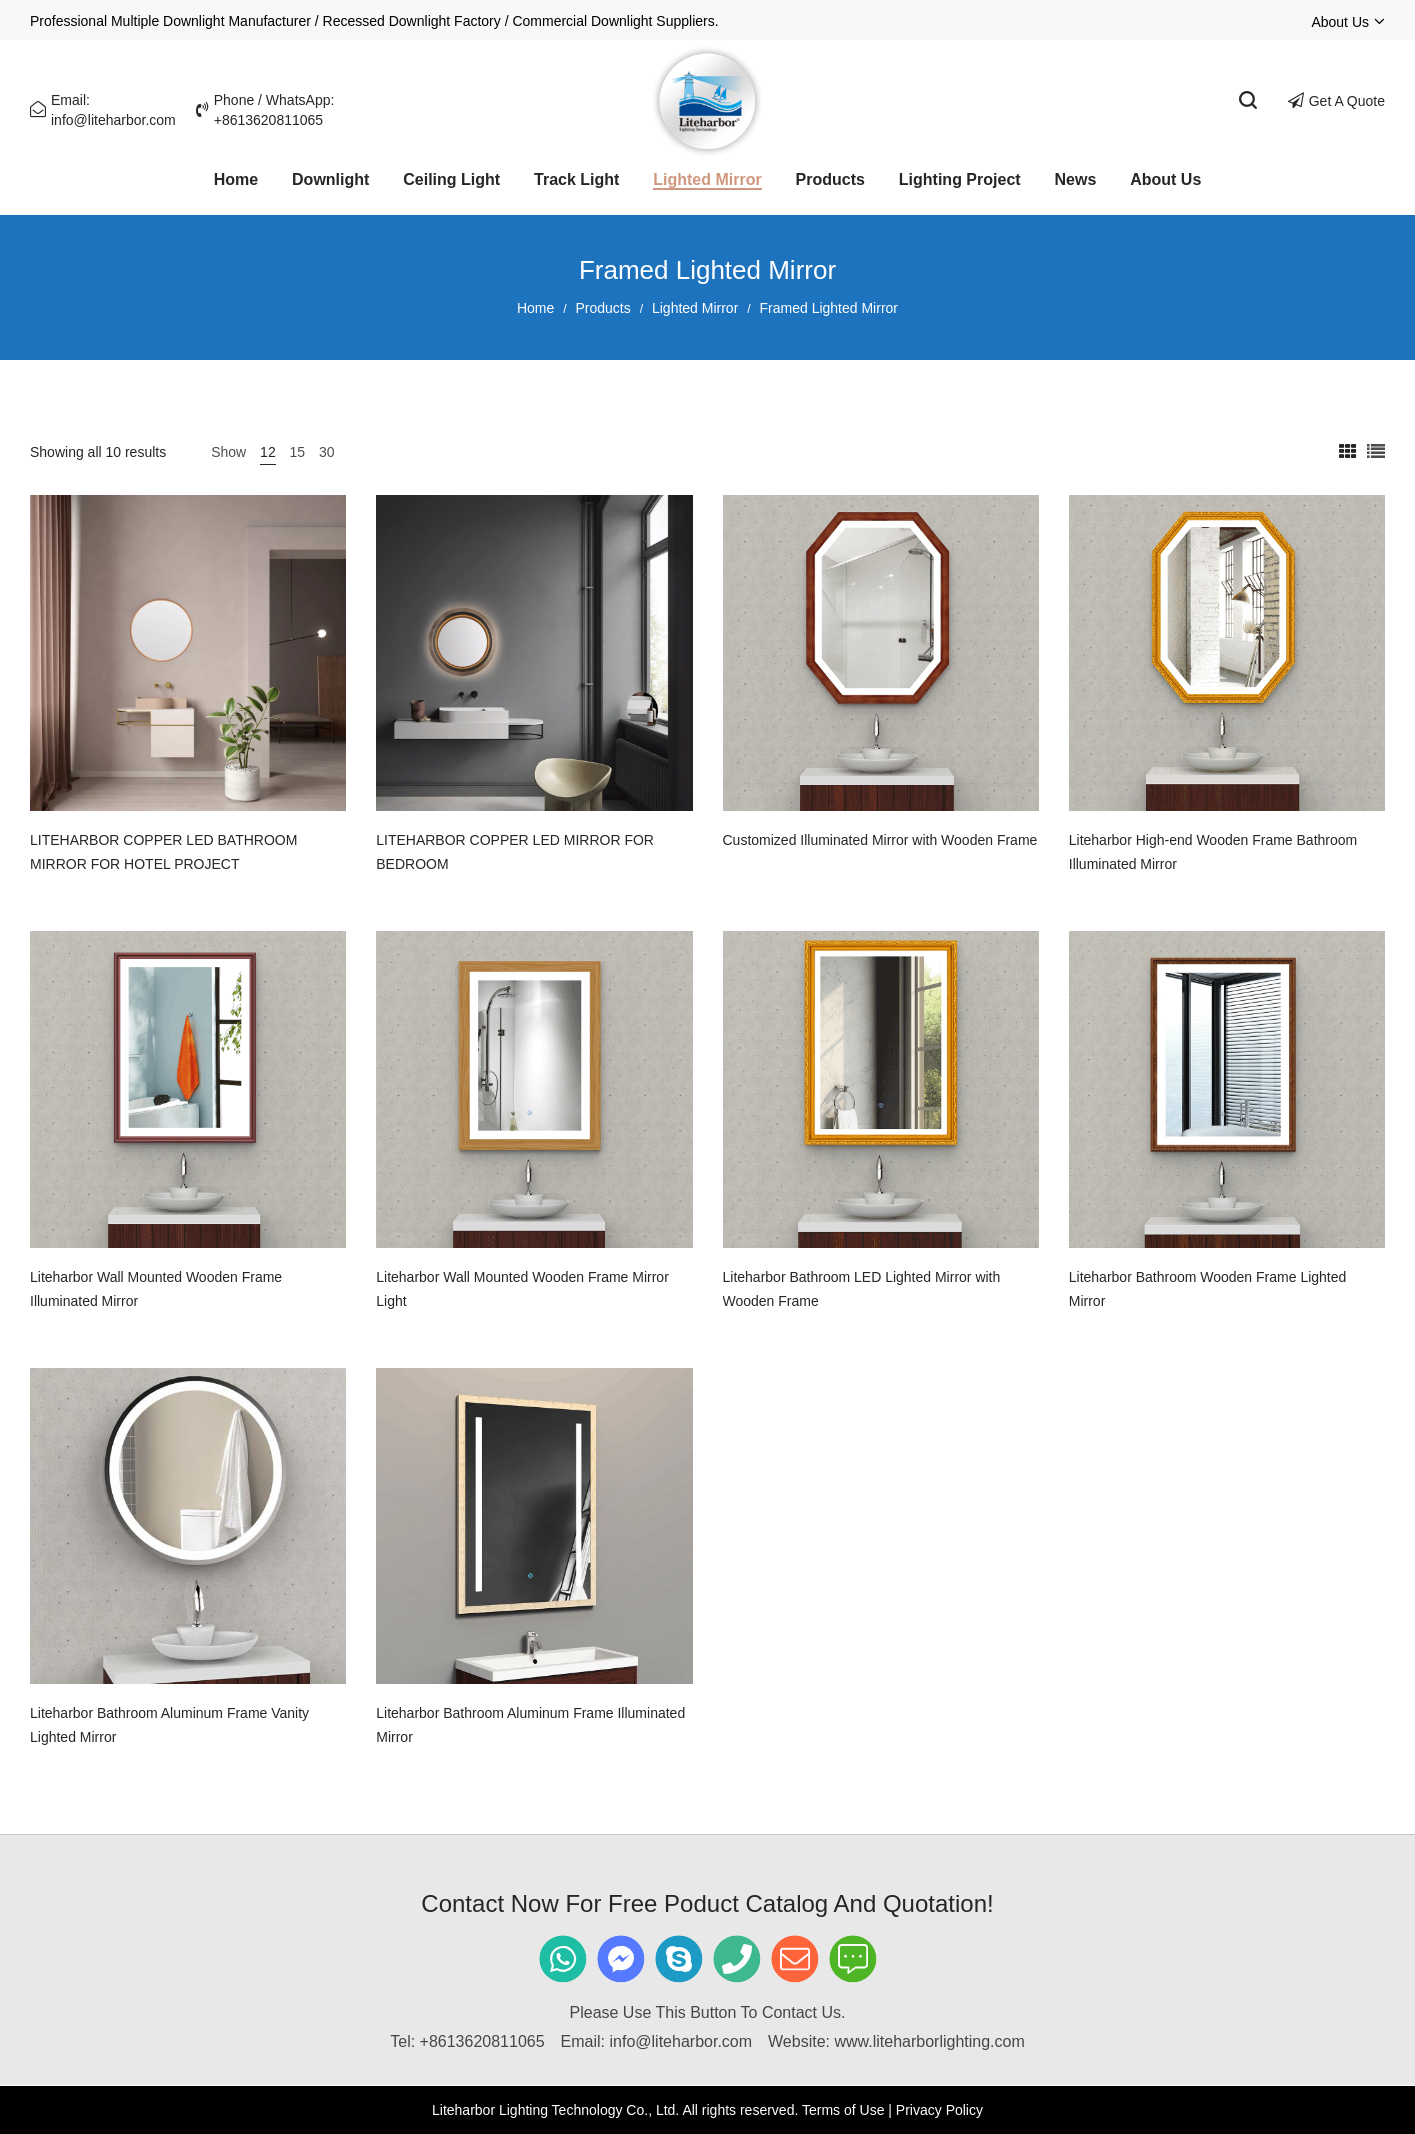  I want to click on Privacy Policy, so click(939, 2110).